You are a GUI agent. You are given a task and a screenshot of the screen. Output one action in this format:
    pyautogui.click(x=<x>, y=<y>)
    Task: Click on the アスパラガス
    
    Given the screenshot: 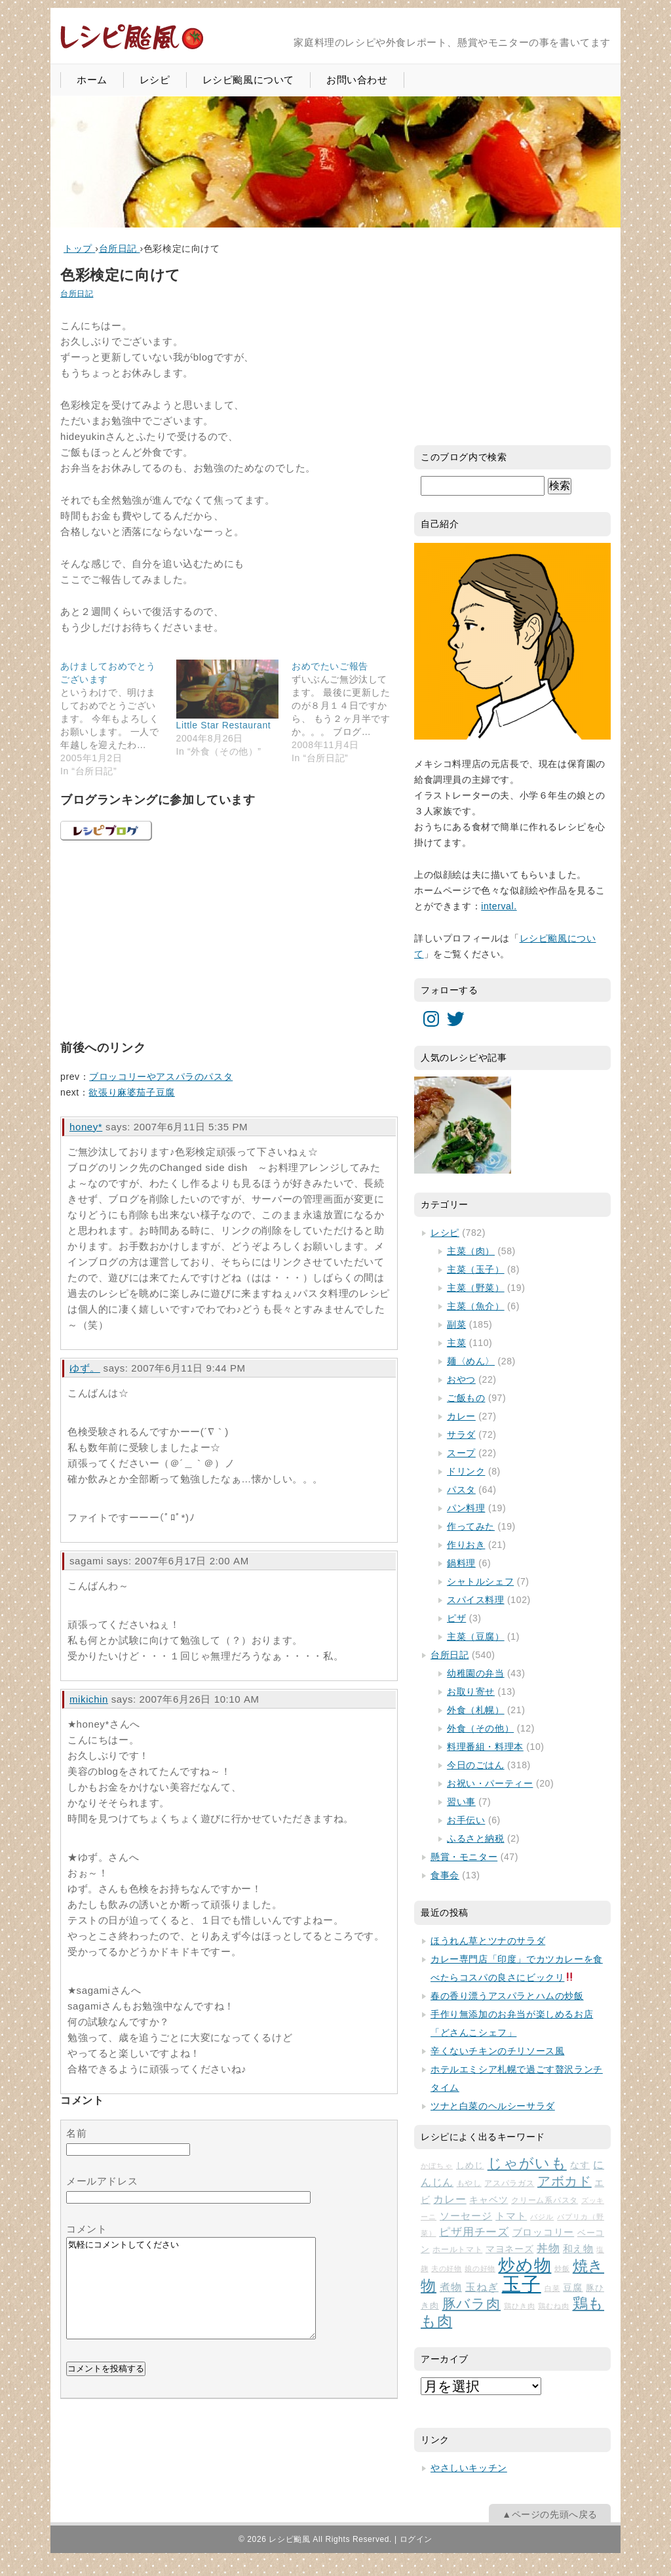 What is the action you would take?
    pyautogui.click(x=509, y=2183)
    